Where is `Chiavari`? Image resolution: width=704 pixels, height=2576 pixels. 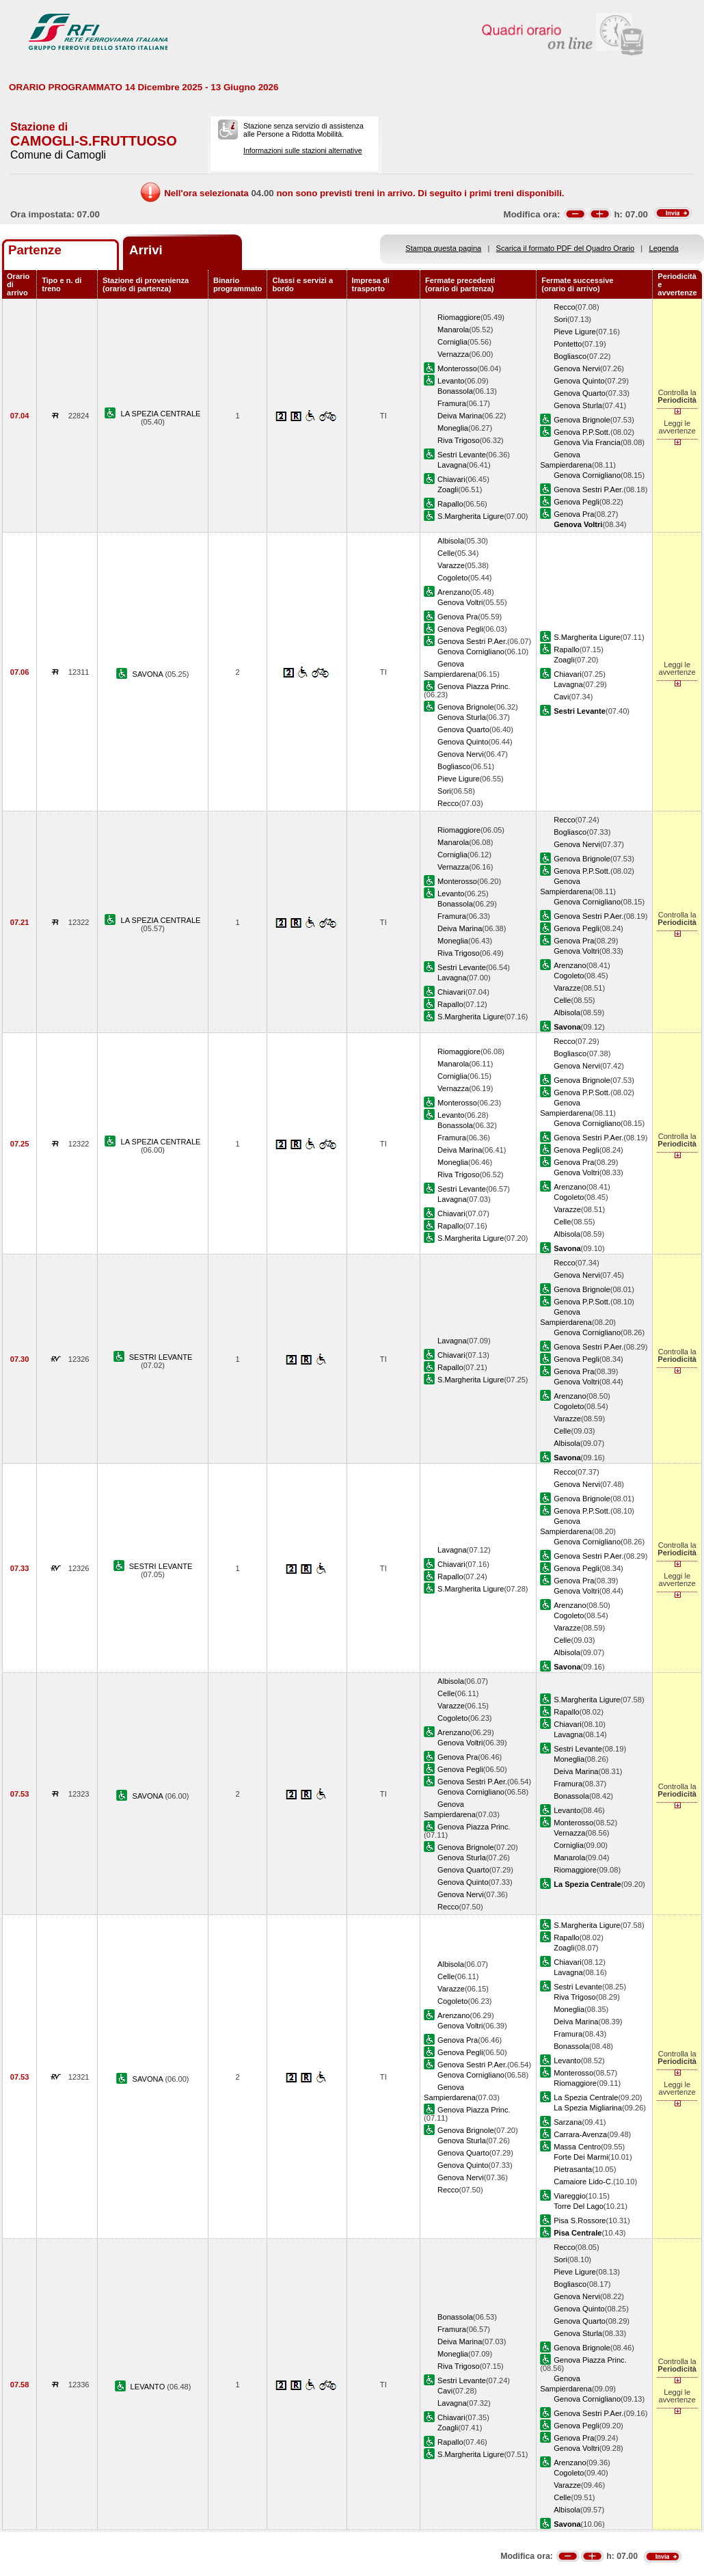
Chiavari is located at coordinates (451, 479).